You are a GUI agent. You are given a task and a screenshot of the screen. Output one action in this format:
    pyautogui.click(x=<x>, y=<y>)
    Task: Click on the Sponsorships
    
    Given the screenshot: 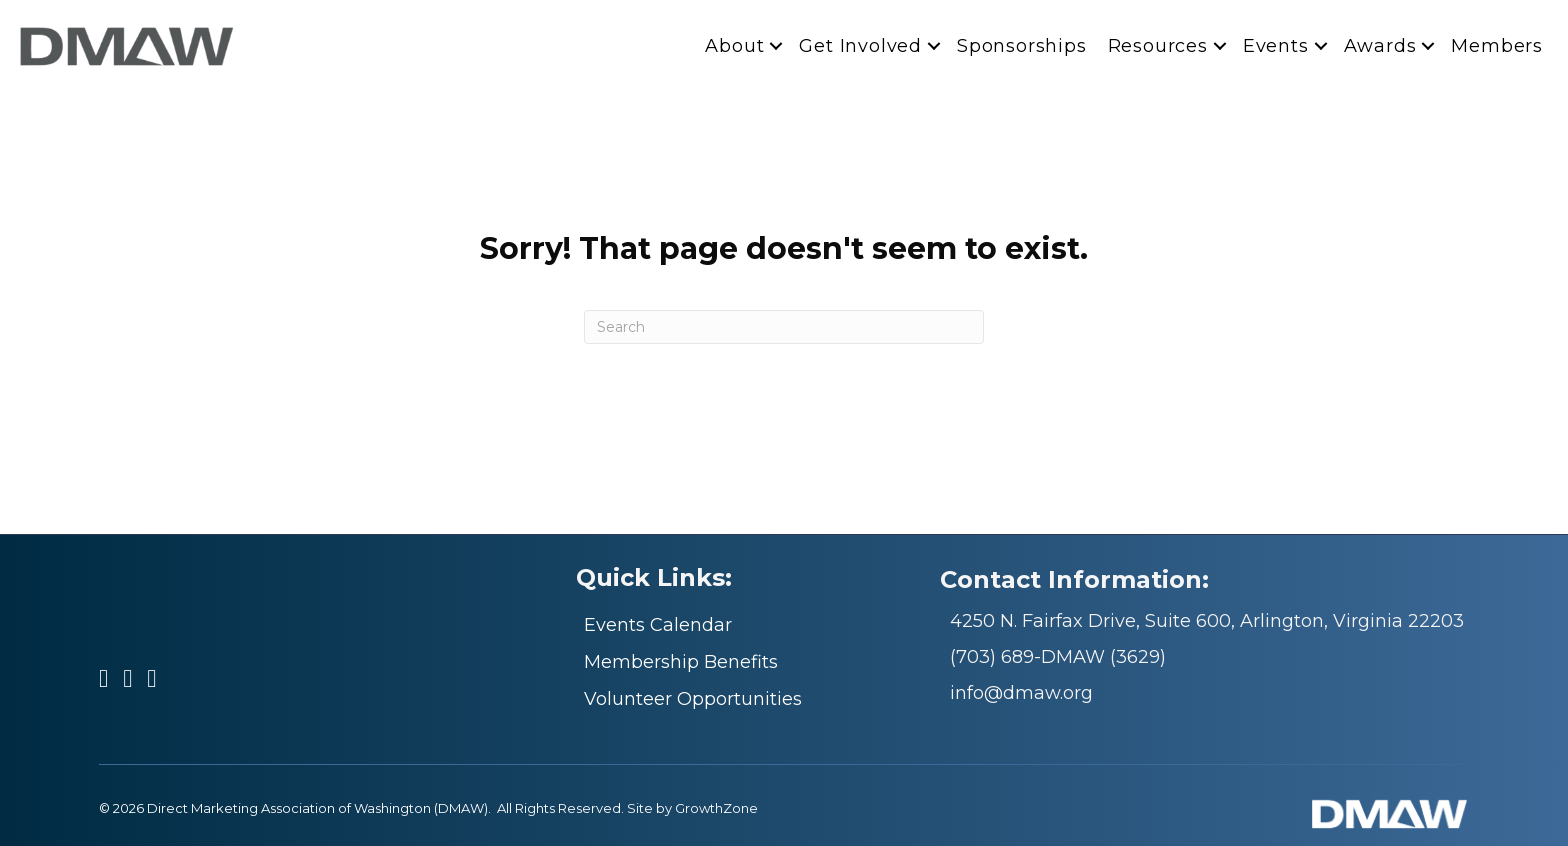 What is the action you would take?
    pyautogui.click(x=1022, y=46)
    